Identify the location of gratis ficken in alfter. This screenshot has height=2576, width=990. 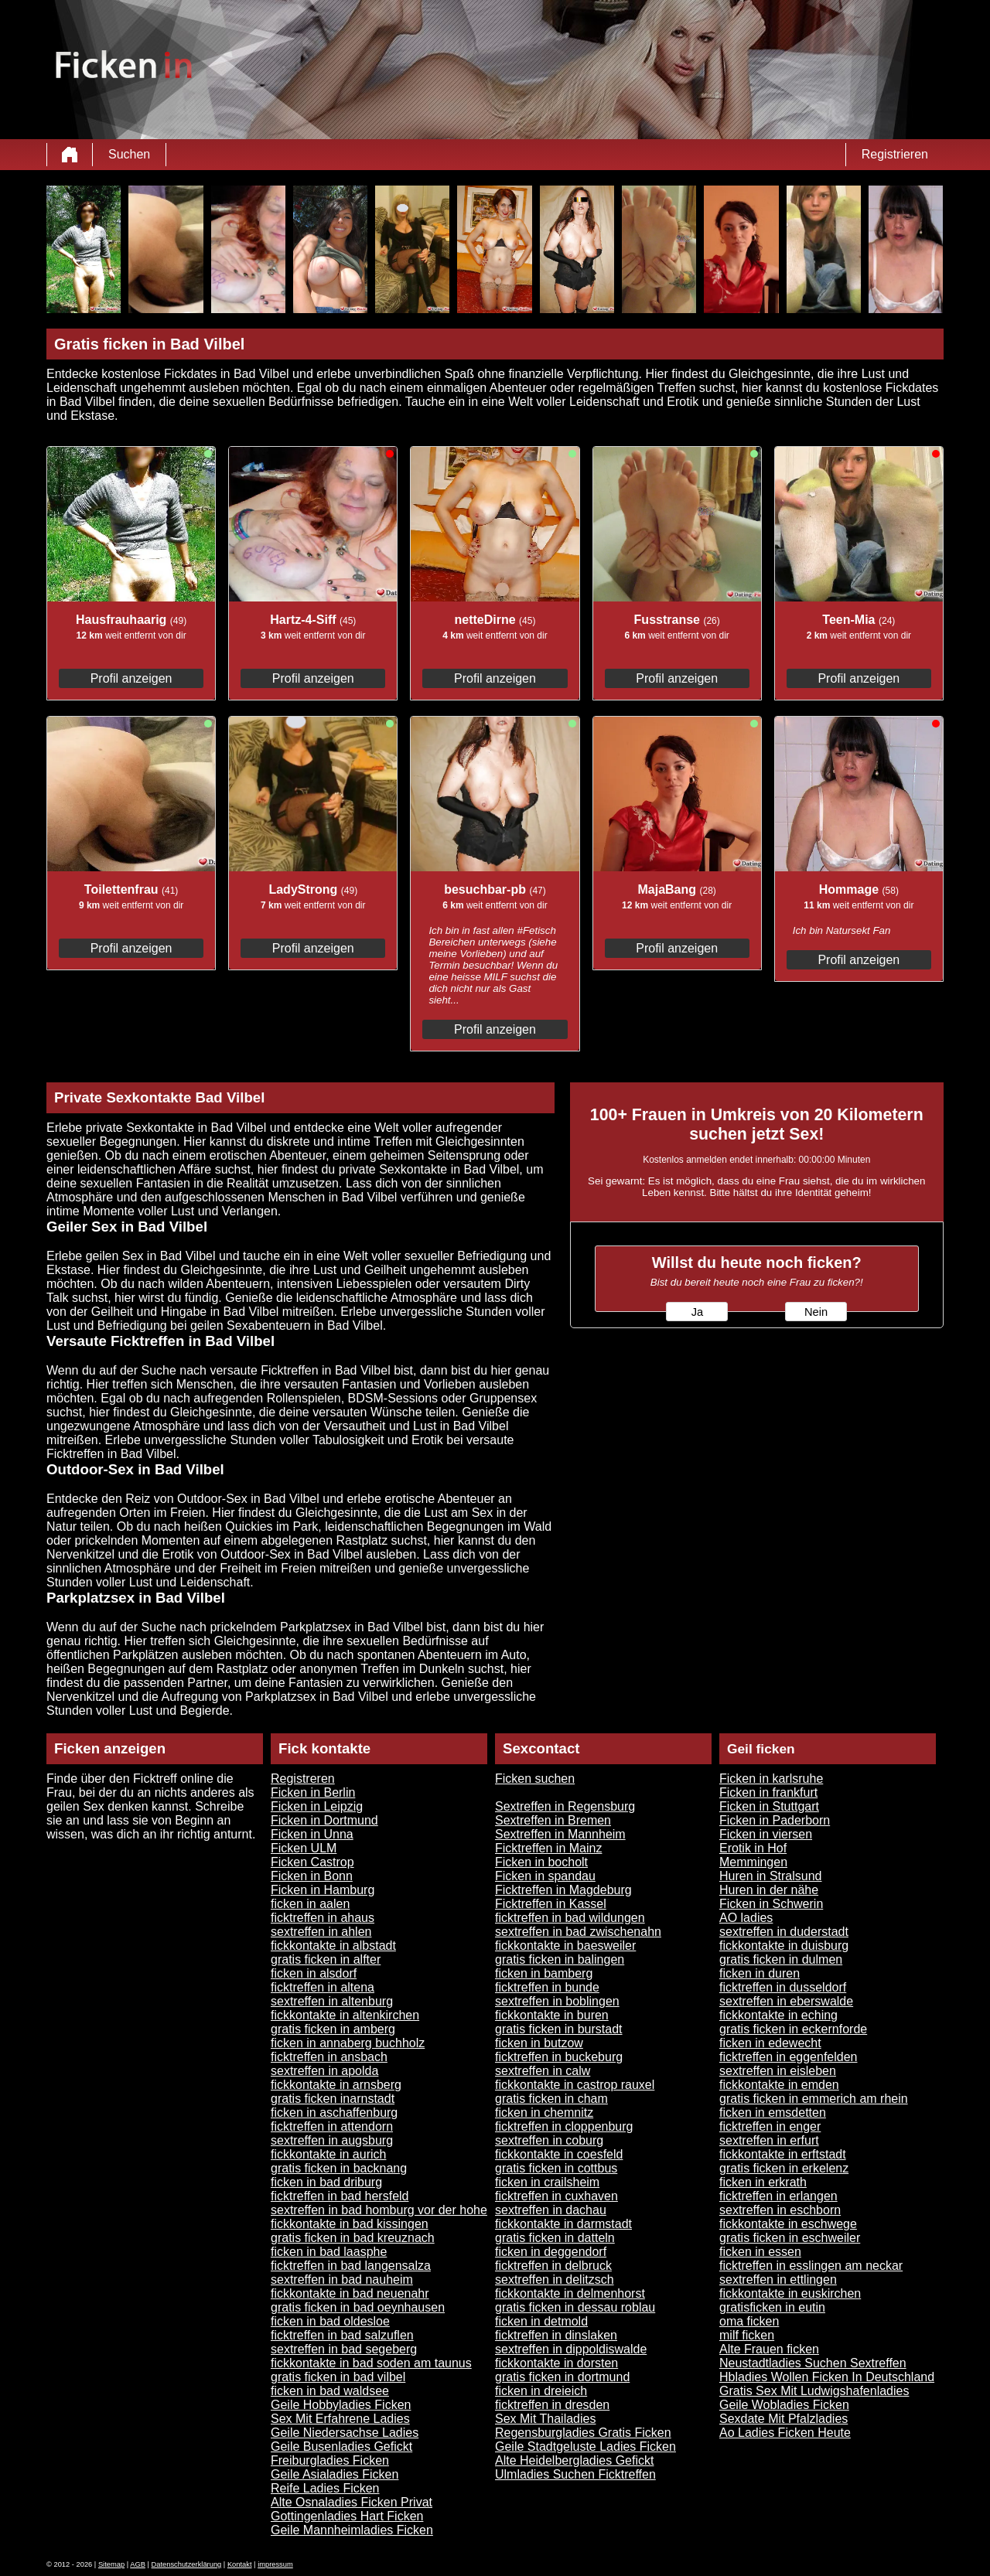
(326, 1959).